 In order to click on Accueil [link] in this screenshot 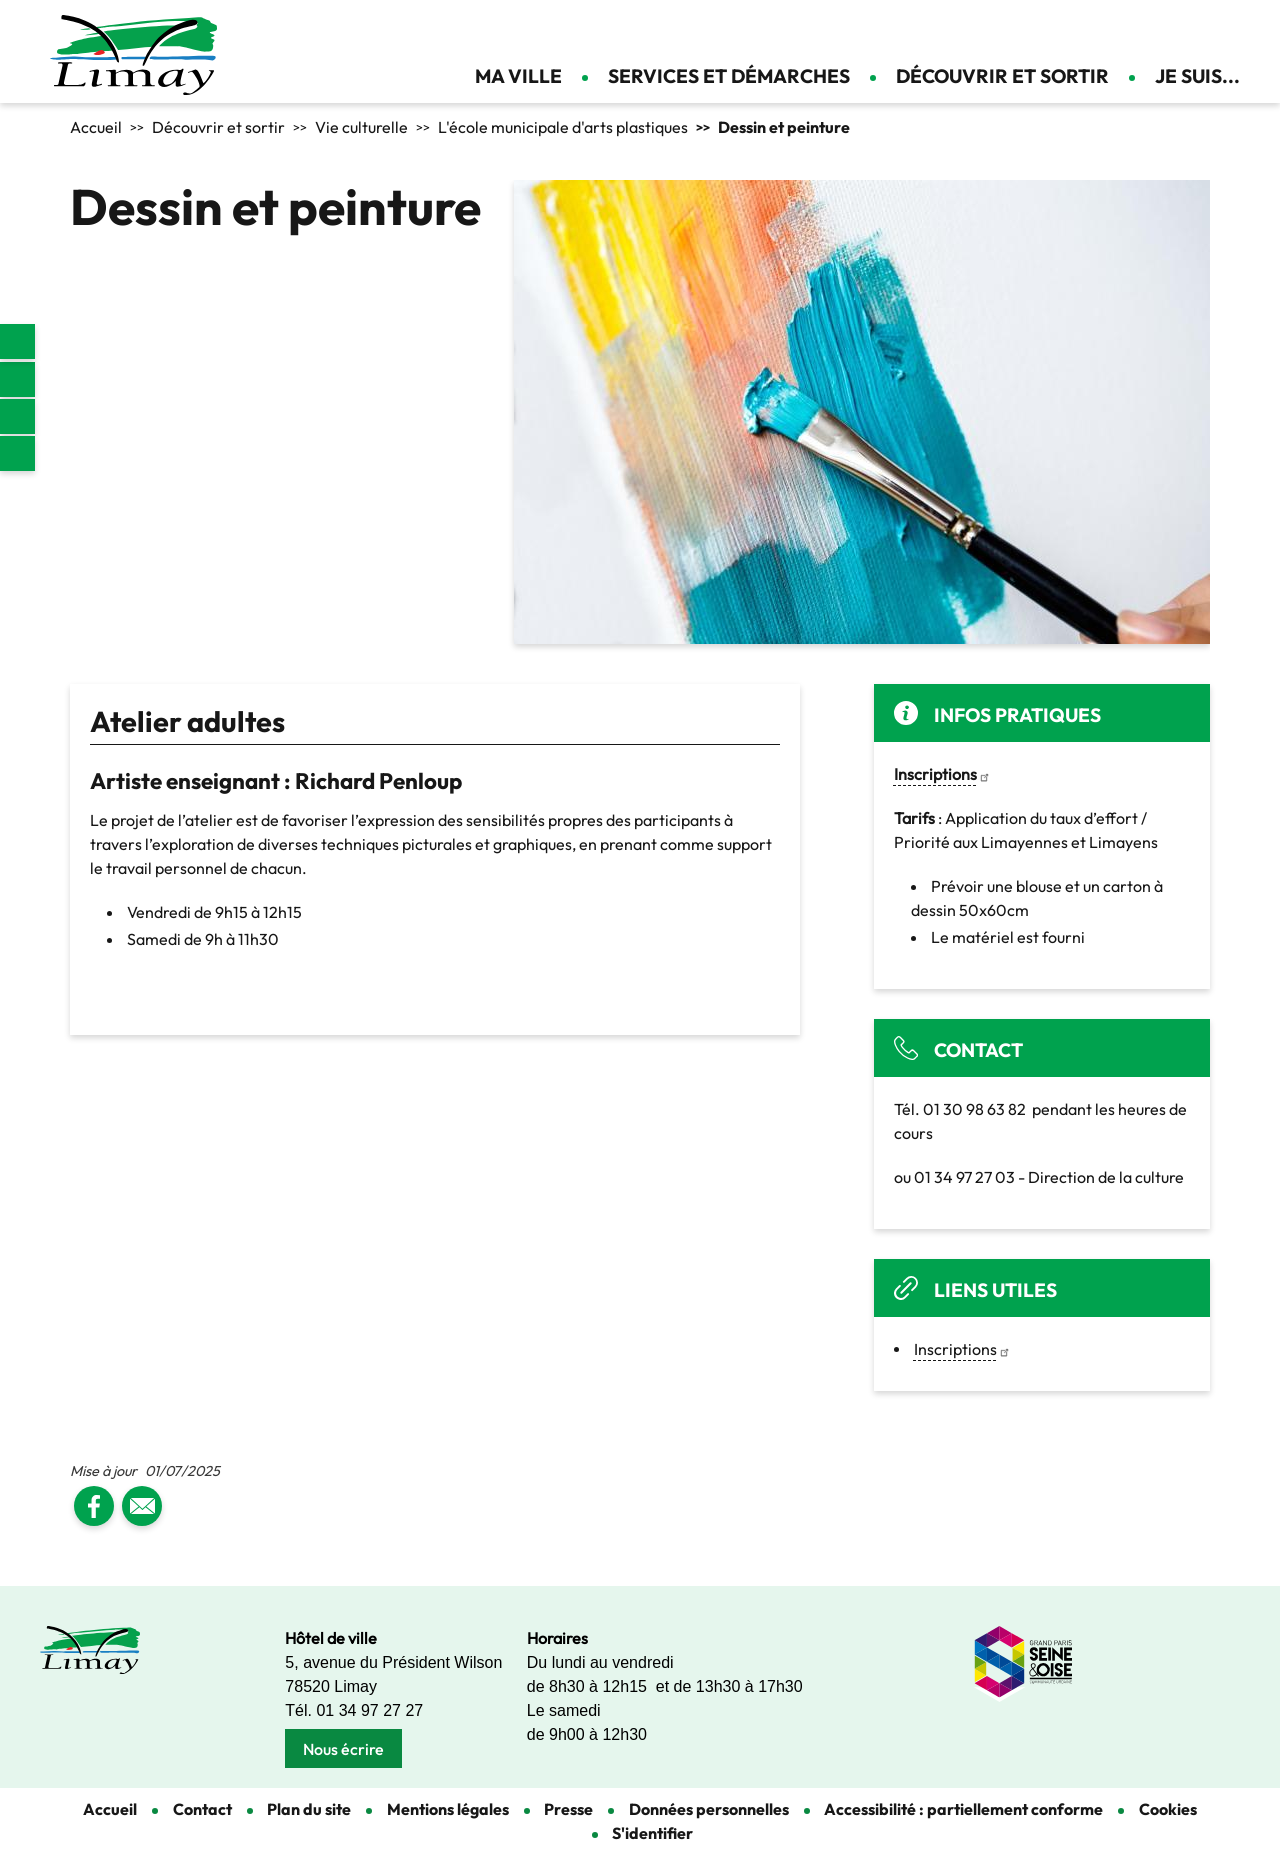, I will do `click(96, 127)`.